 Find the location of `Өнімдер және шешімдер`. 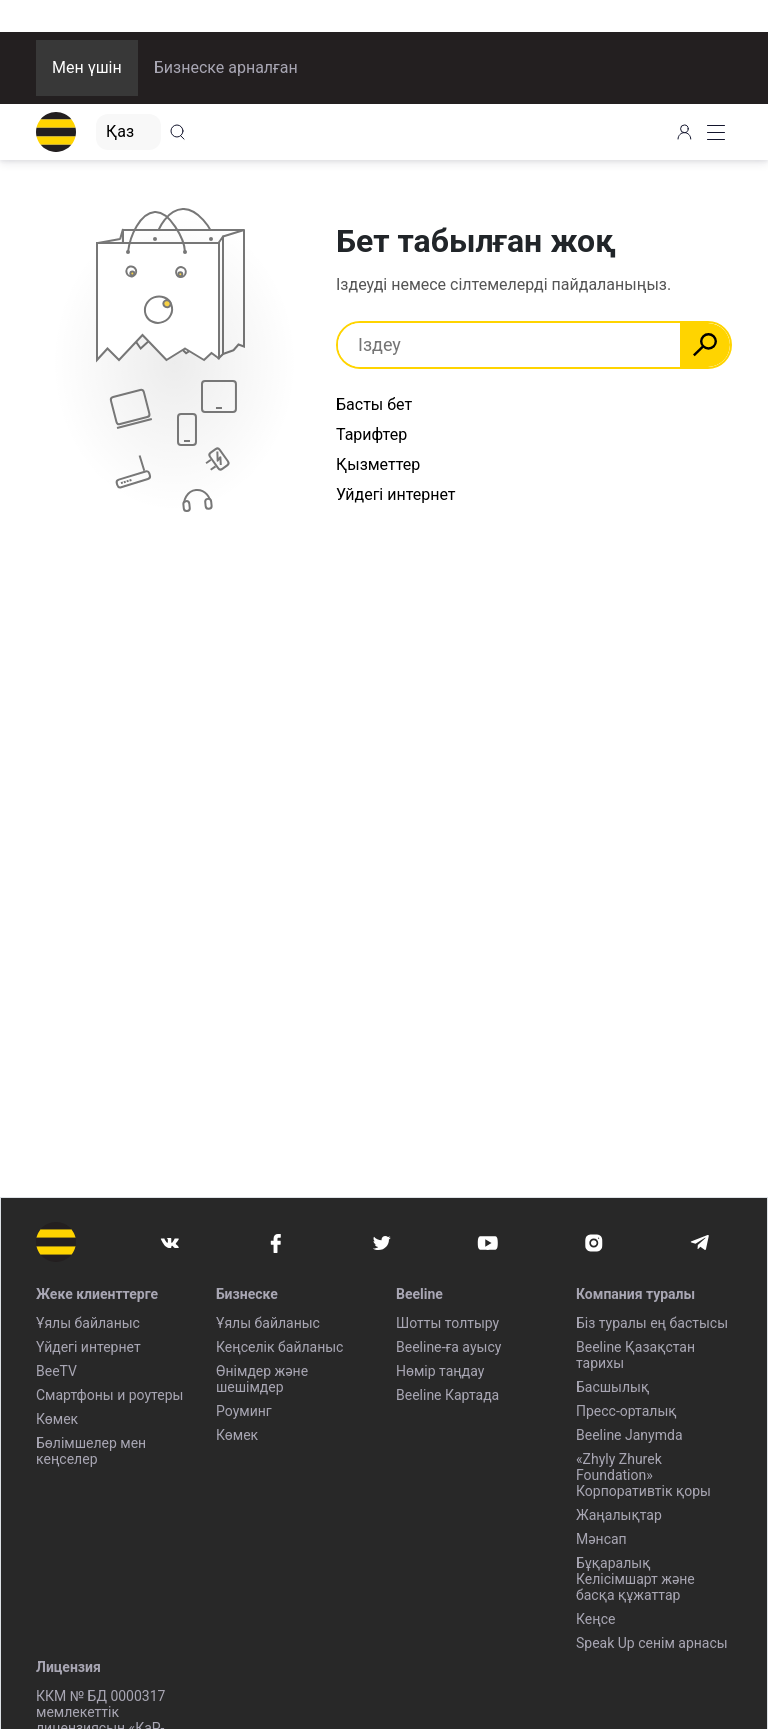

Өнімдер және шешімдер is located at coordinates (262, 1379).